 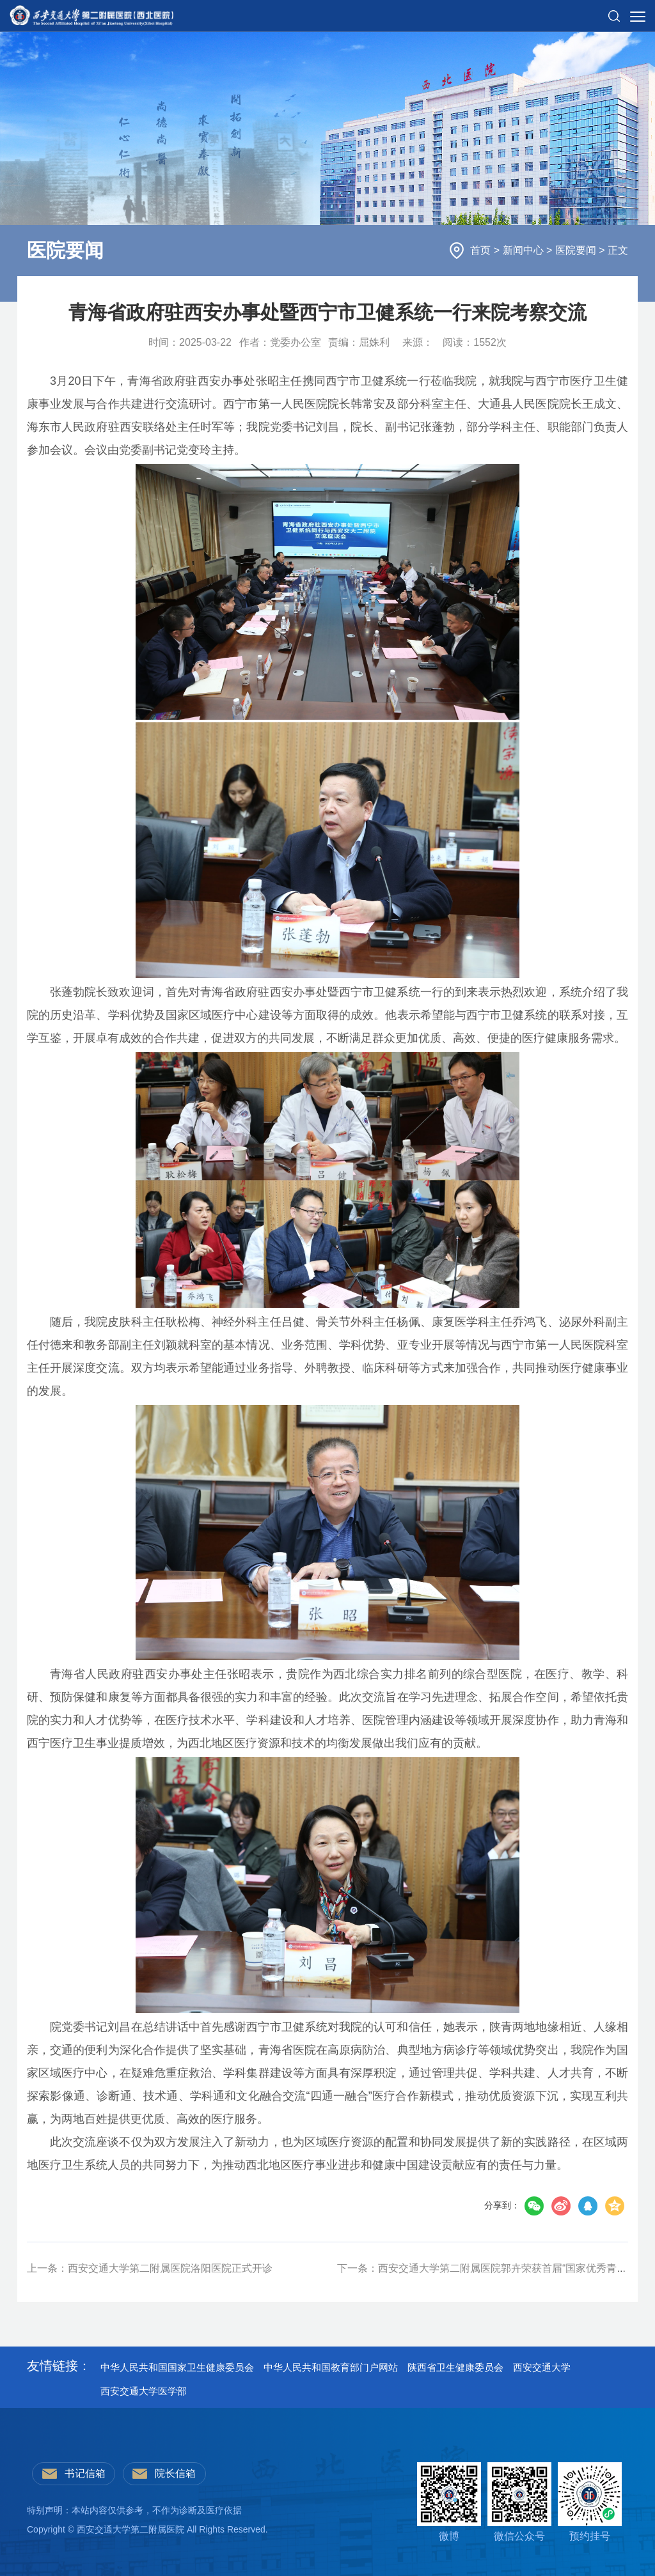 What do you see at coordinates (455, 2367) in the screenshot?
I see `陕西省卫生健康委员会` at bounding box center [455, 2367].